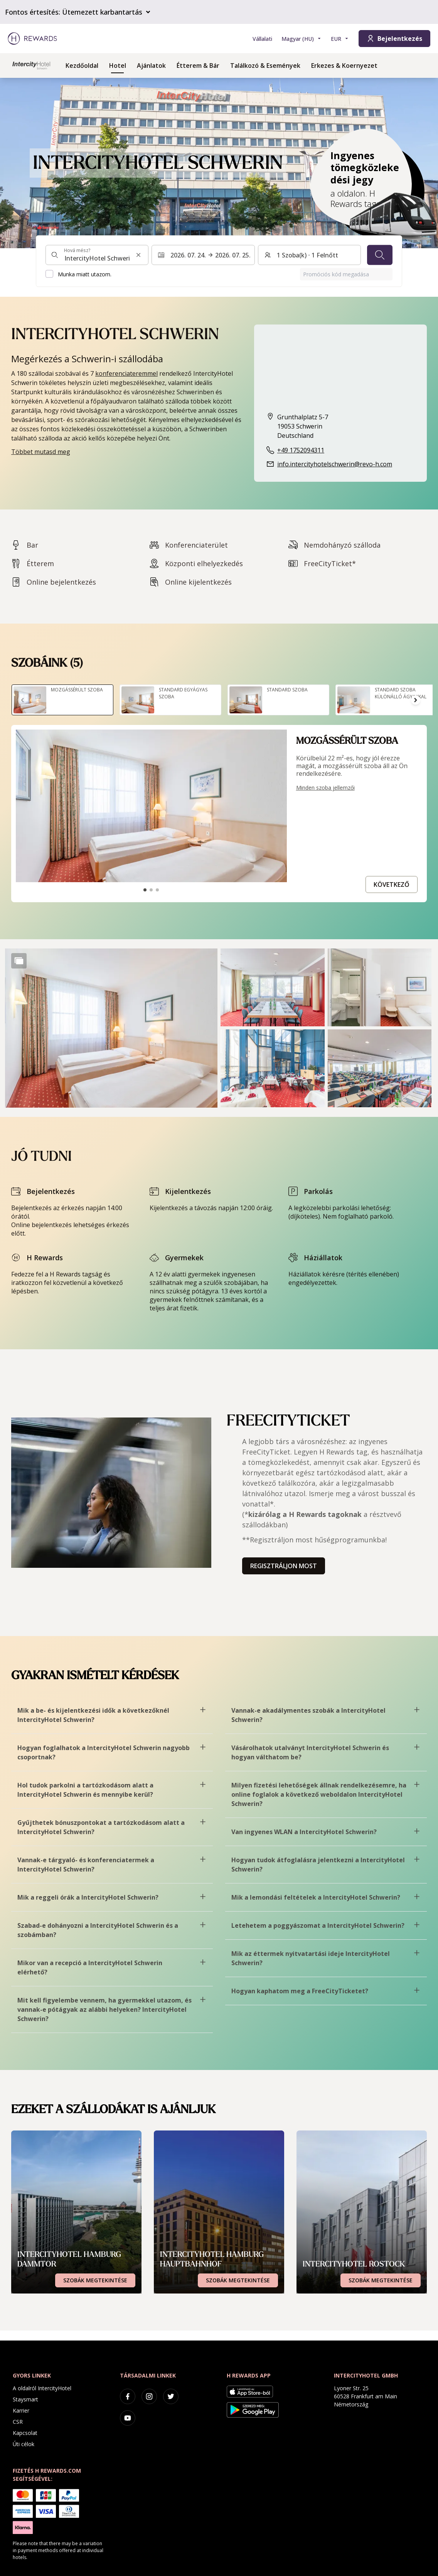 The image size is (438, 2576). What do you see at coordinates (19, 961) in the screenshot?
I see `[Show more]` at bounding box center [19, 961].